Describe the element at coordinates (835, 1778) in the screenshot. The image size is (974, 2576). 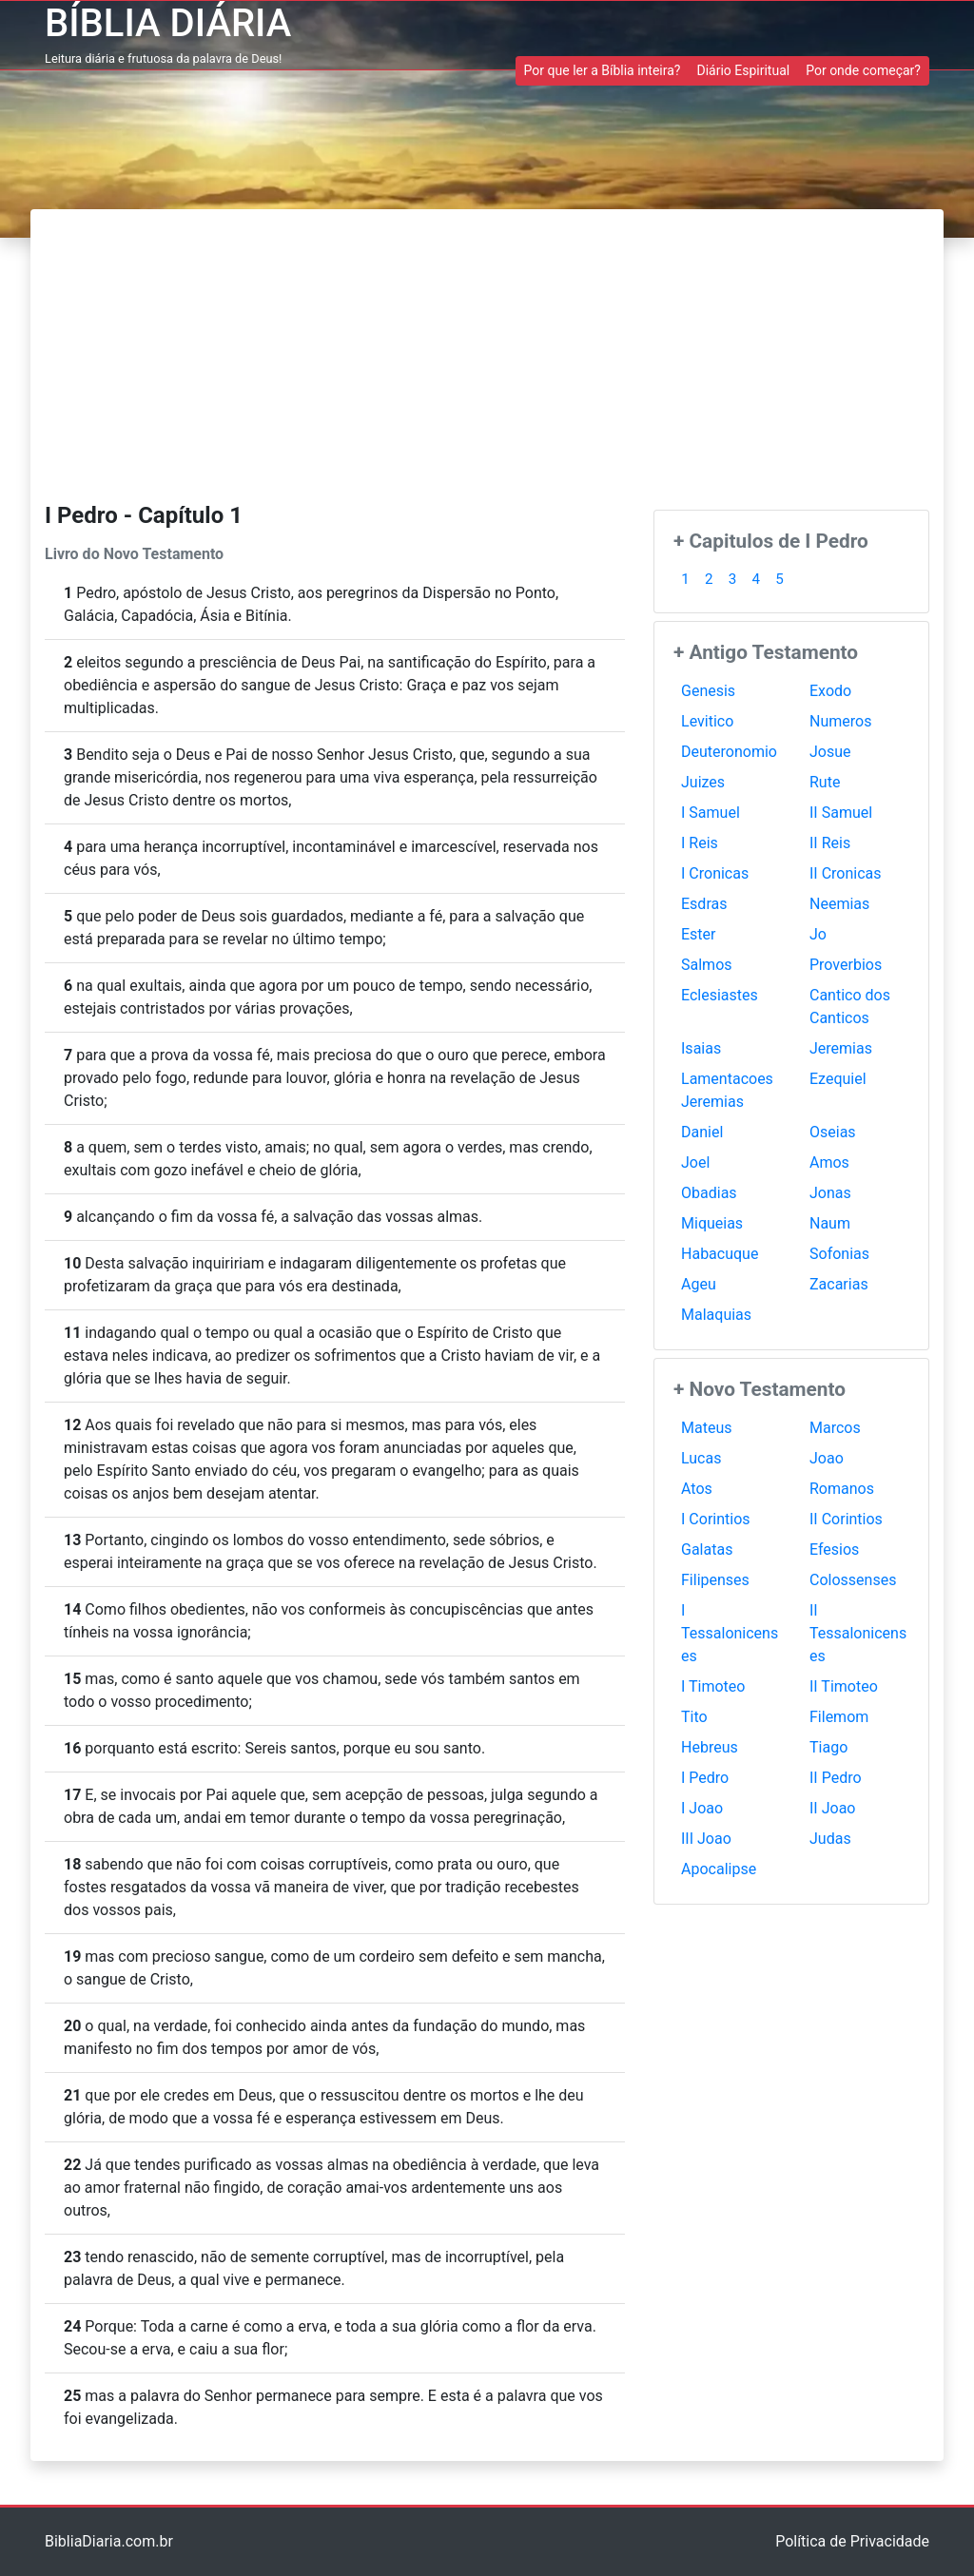
I see `II Pedro` at that location.